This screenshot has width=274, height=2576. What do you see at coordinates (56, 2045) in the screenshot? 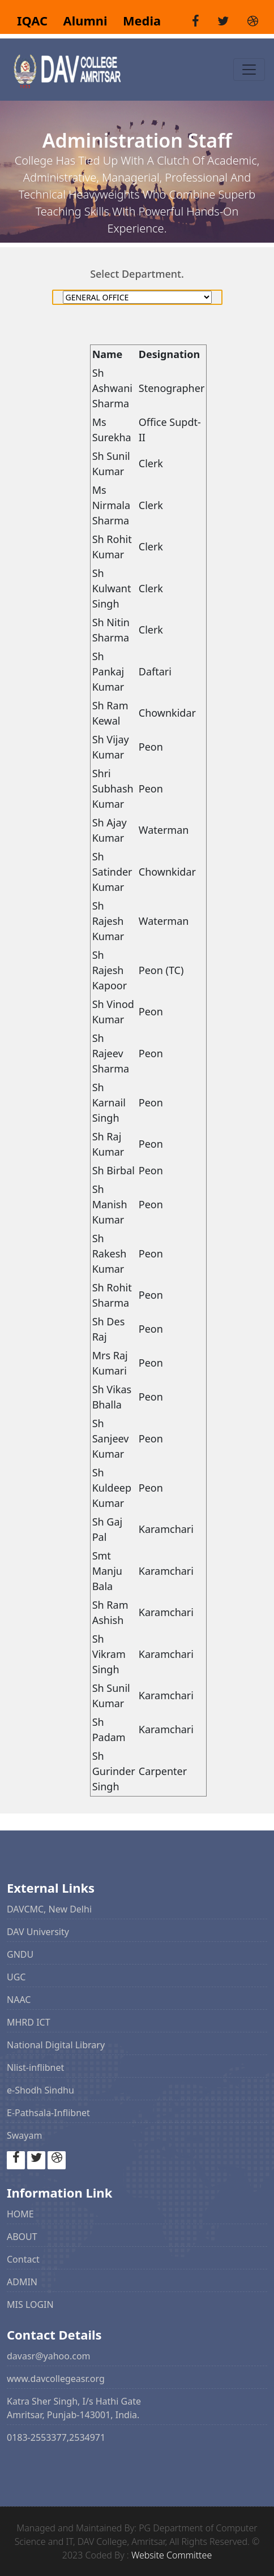
I see `National Digital Library` at bounding box center [56, 2045].